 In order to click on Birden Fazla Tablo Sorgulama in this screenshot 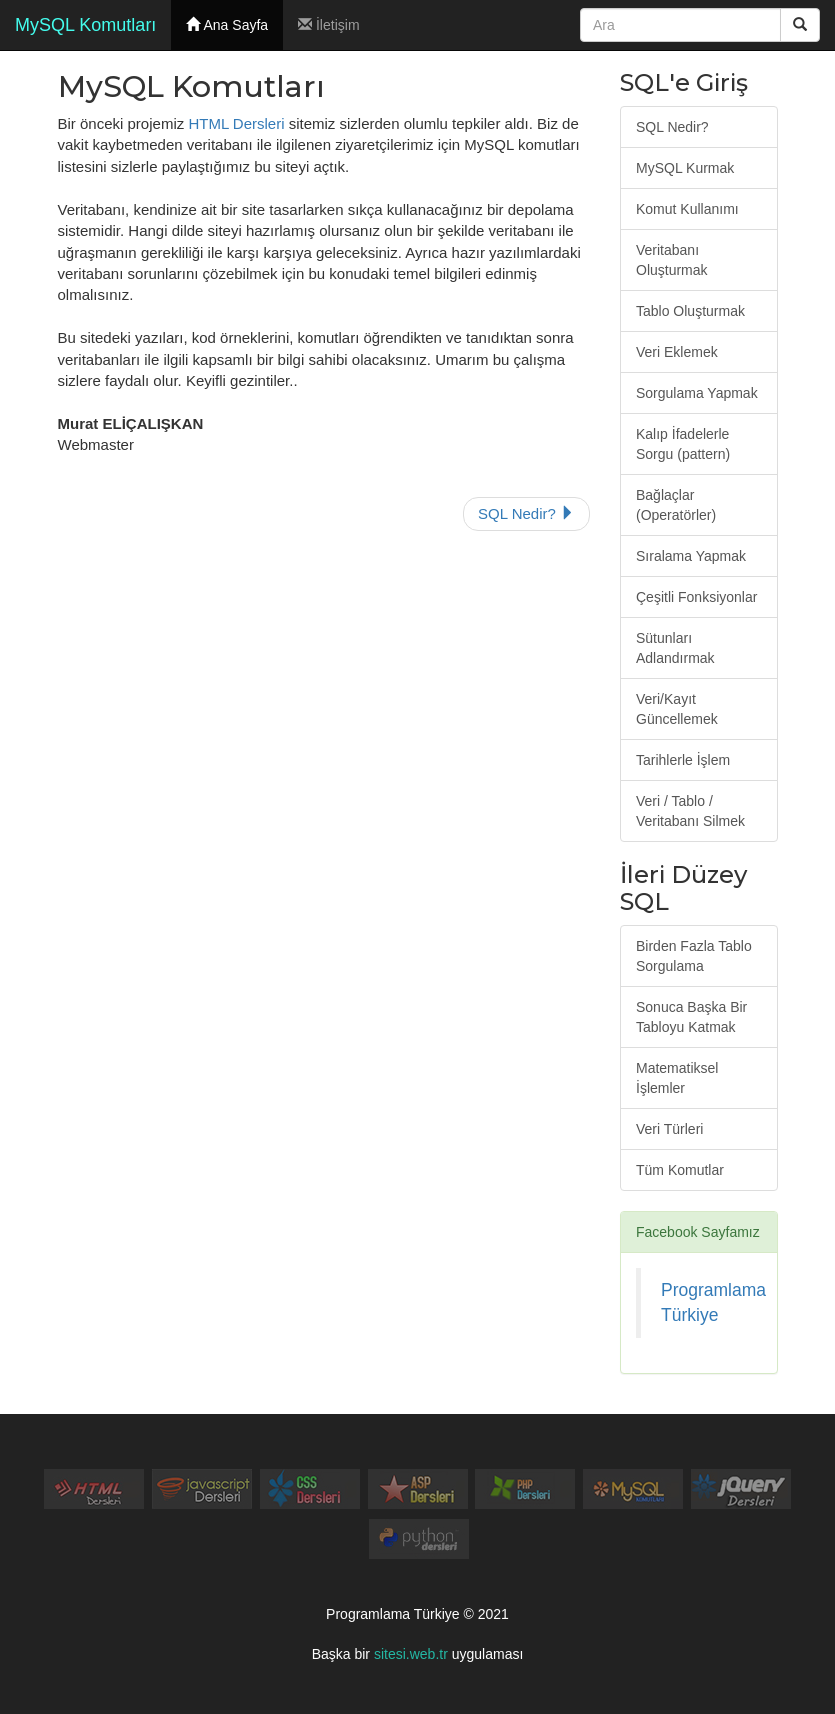, I will do `click(694, 956)`.